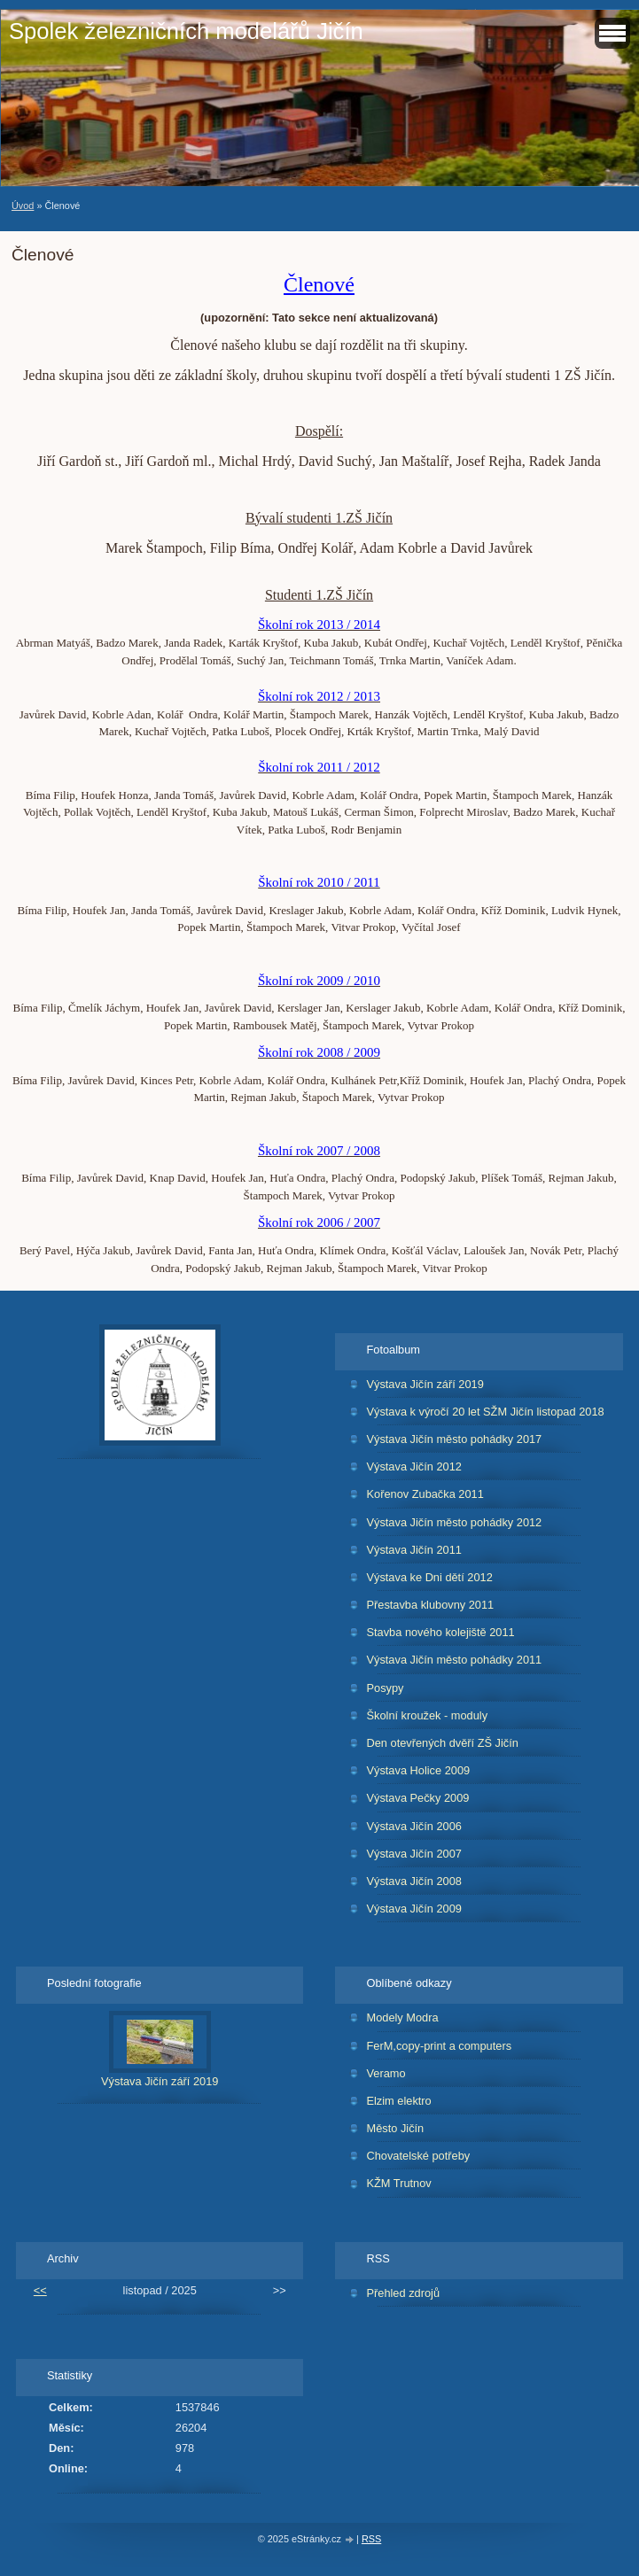  What do you see at coordinates (418, 2155) in the screenshot?
I see `Chovatelské potřeby` at bounding box center [418, 2155].